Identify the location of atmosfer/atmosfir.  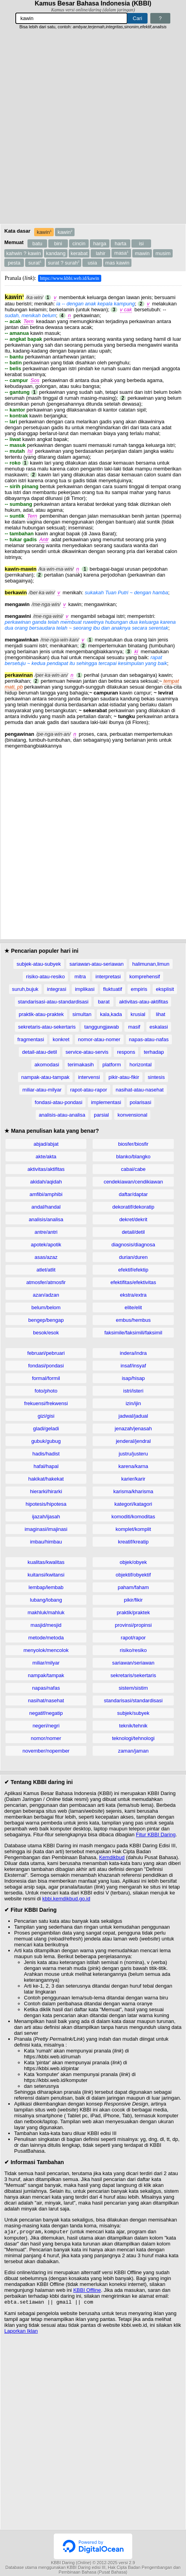
(46, 1282).